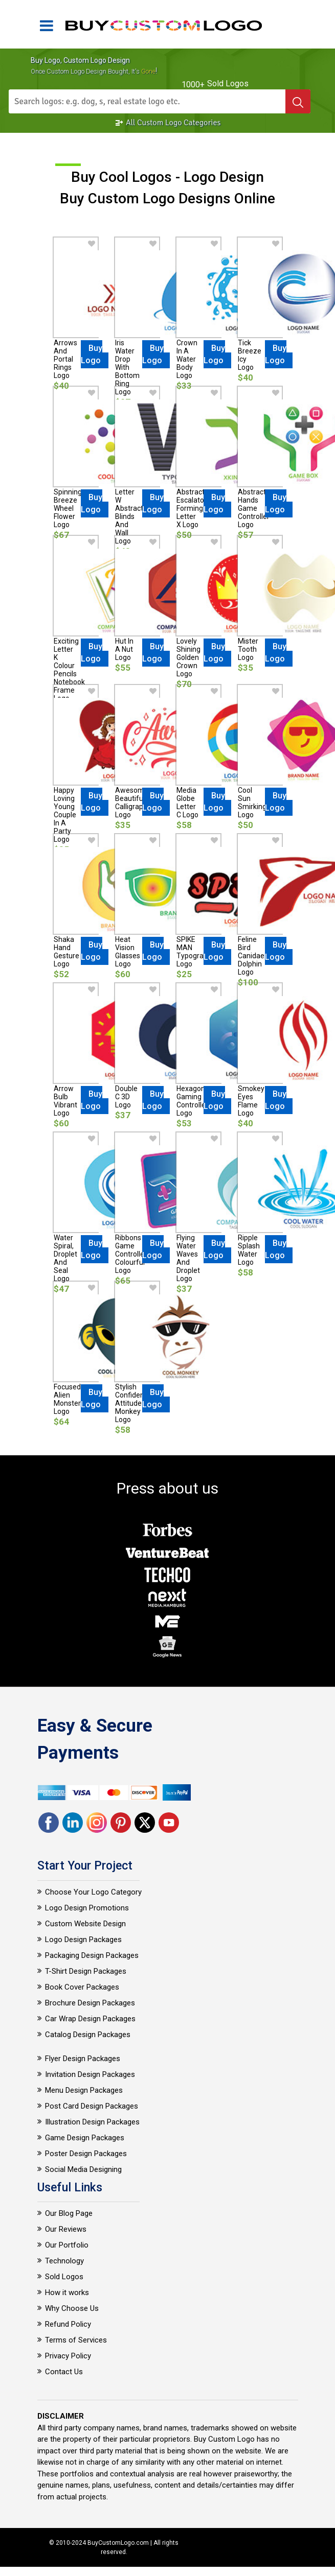 This screenshot has width=335, height=2576. What do you see at coordinates (67, 2292) in the screenshot?
I see `How it works` at bounding box center [67, 2292].